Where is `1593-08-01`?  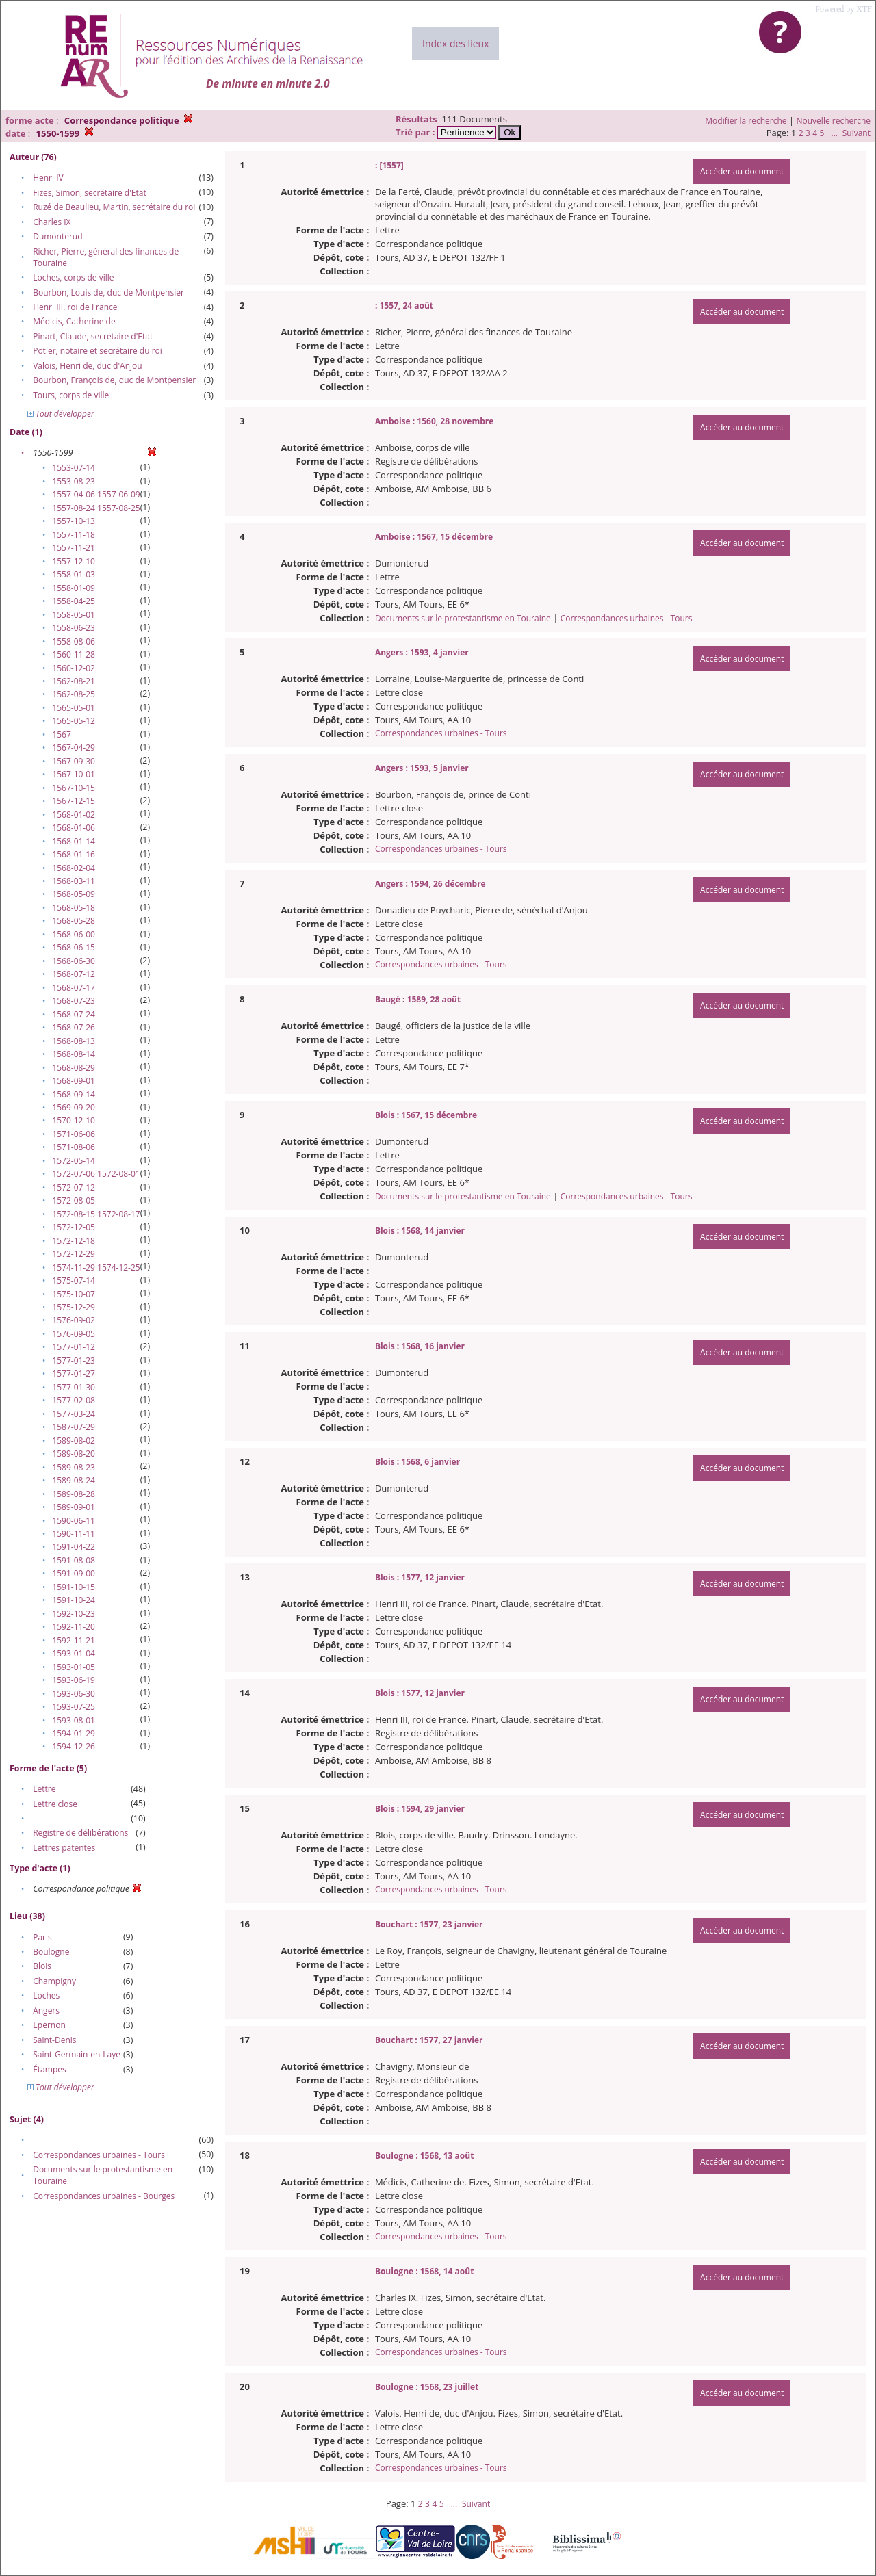
1593-08-01 is located at coordinates (73, 1720).